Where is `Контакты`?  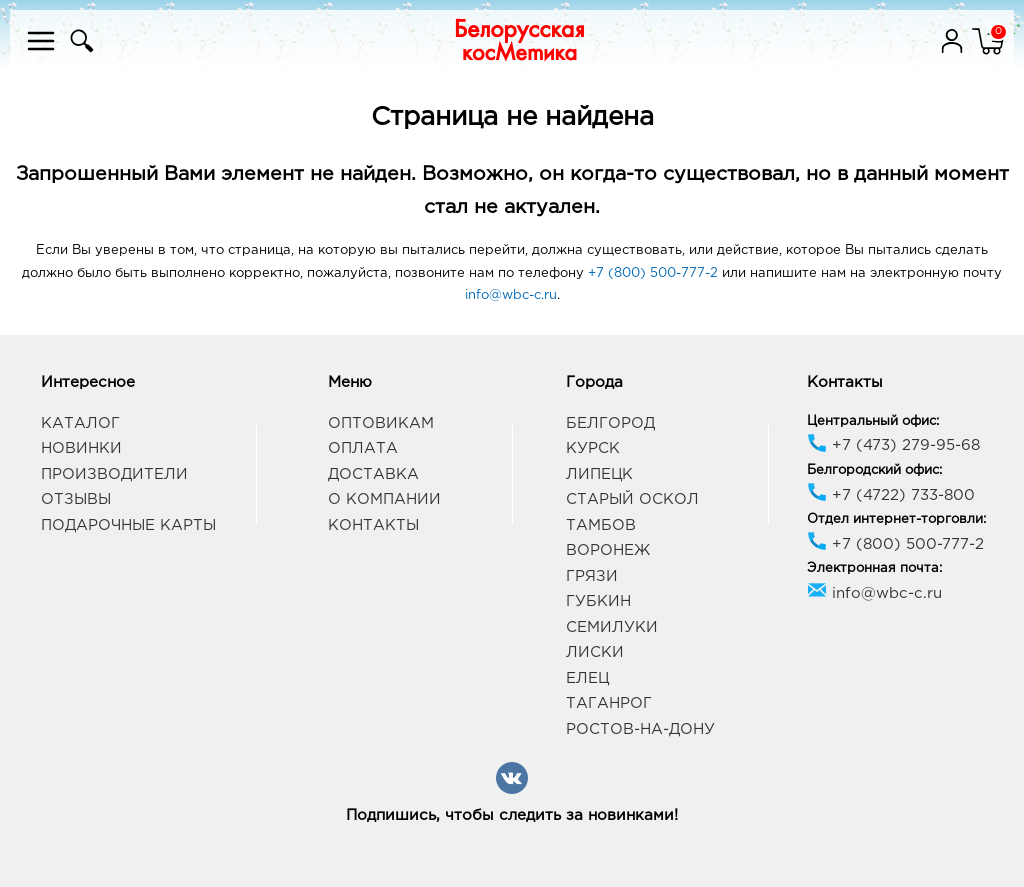
Контакты is located at coordinates (373, 525).